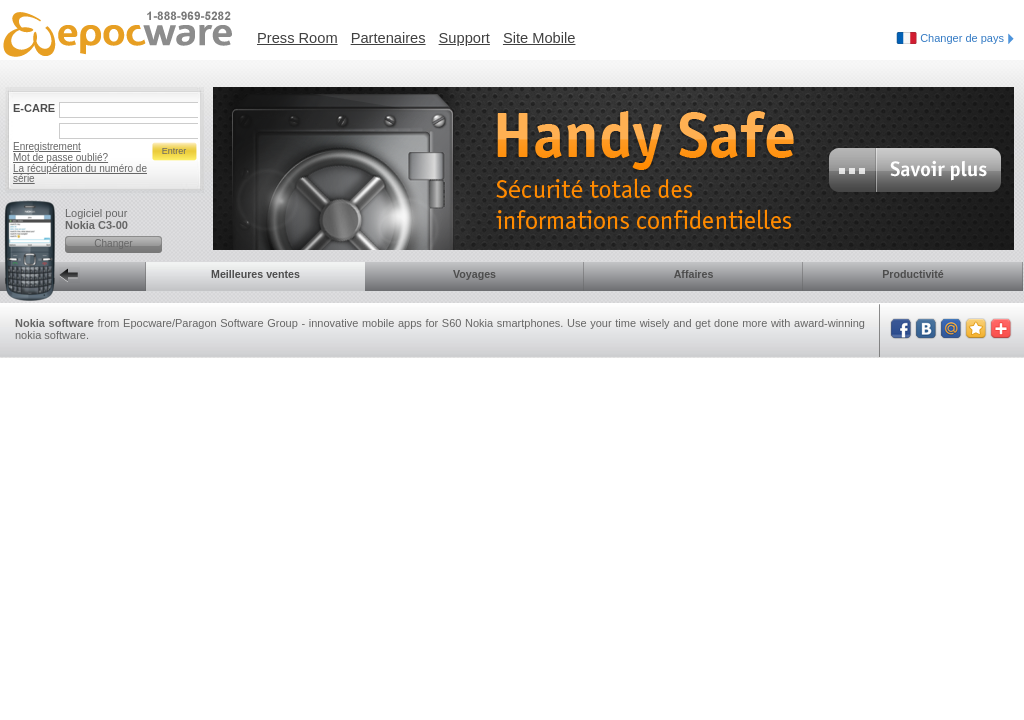 The width and height of the screenshot is (1024, 720). Describe the element at coordinates (60, 157) in the screenshot. I see `Mot de passe oublié?` at that location.